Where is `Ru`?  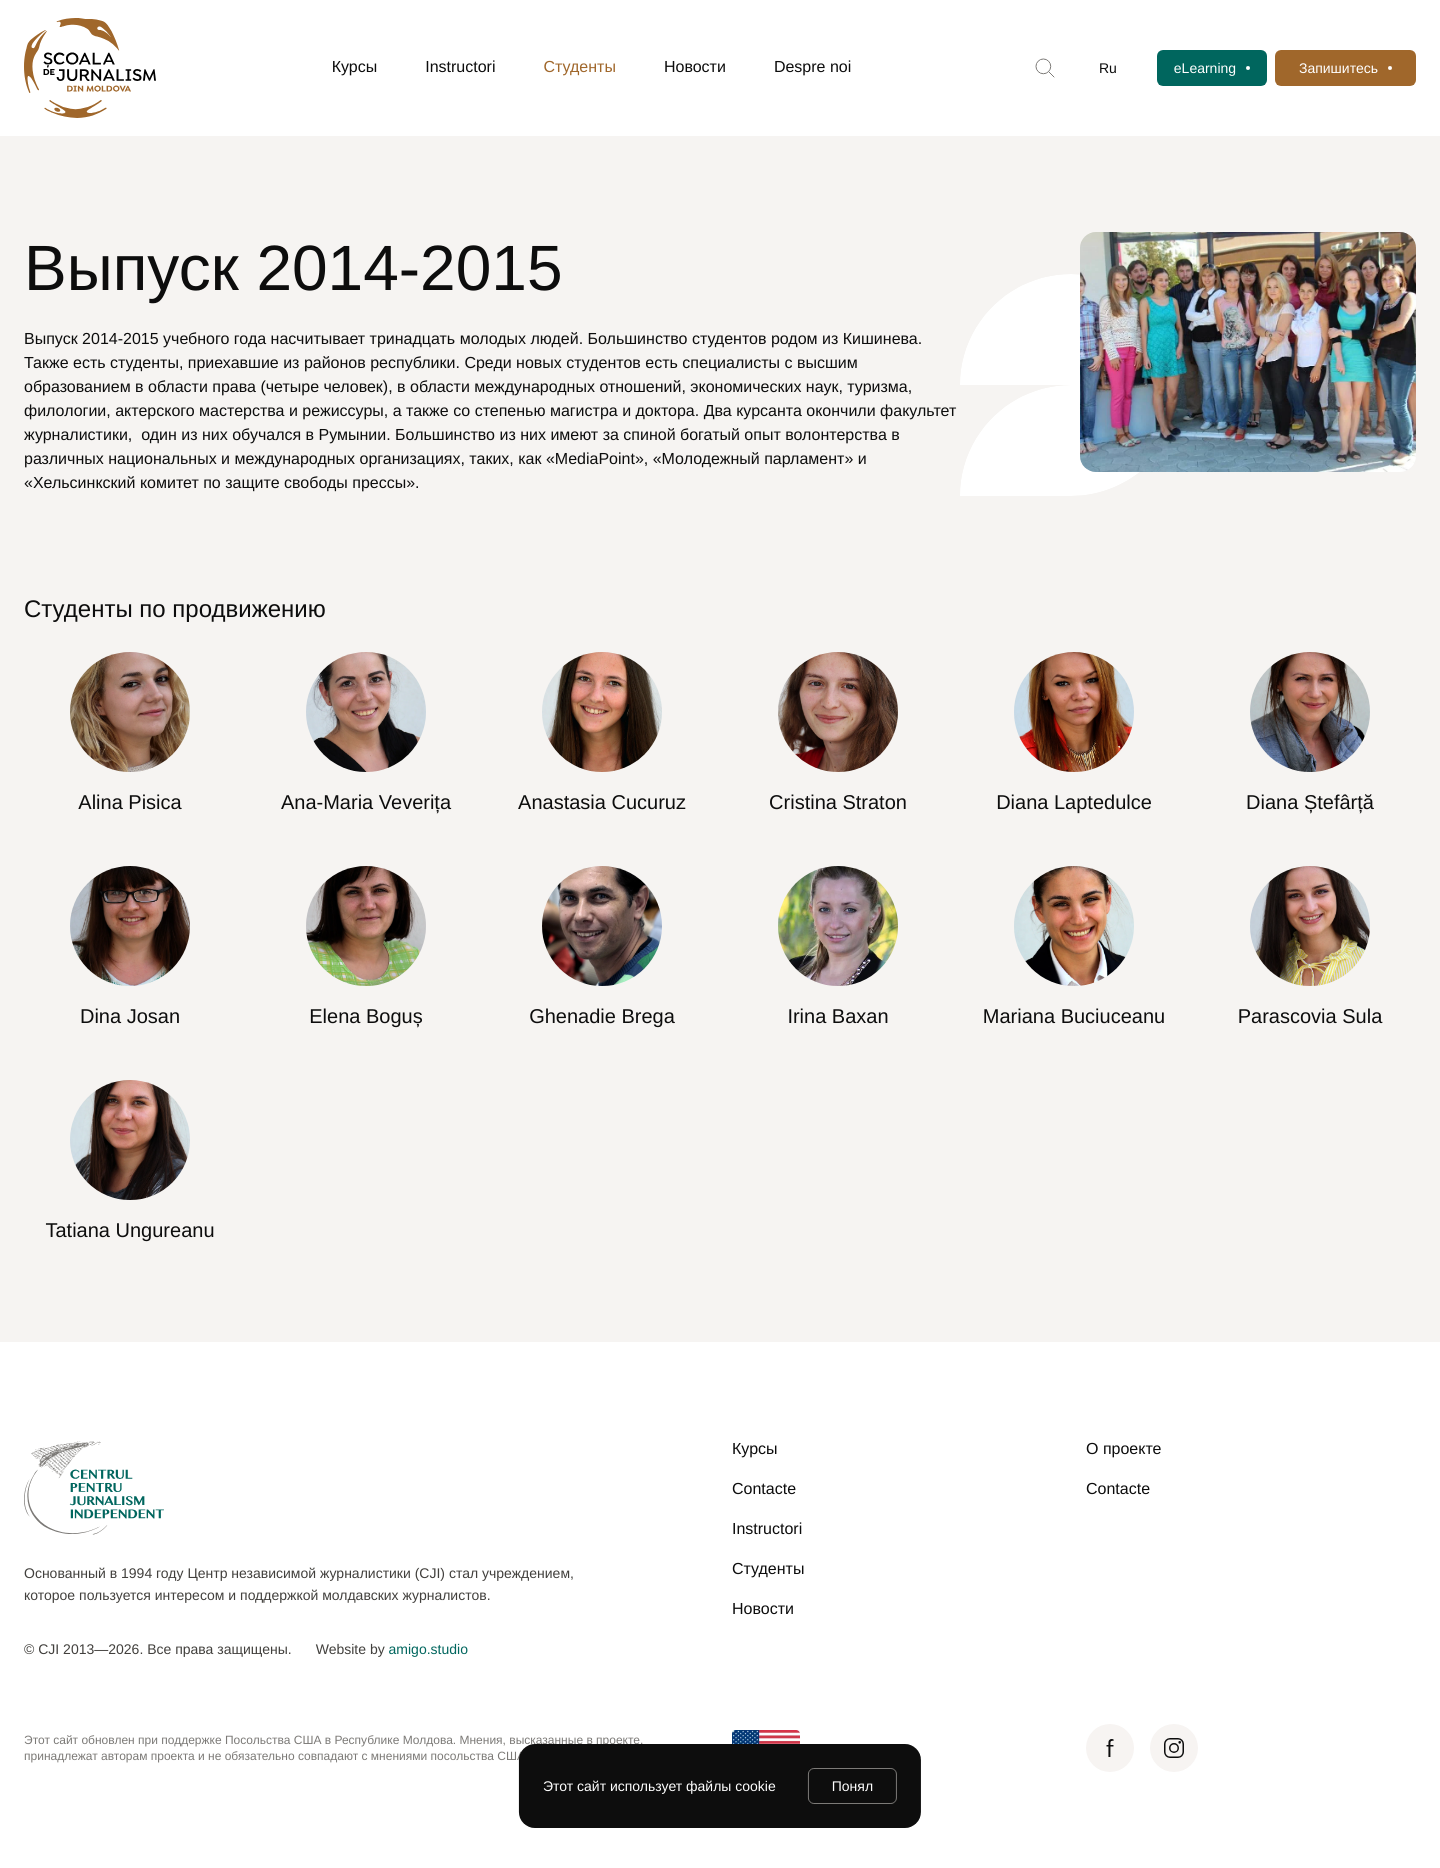 Ru is located at coordinates (1108, 68).